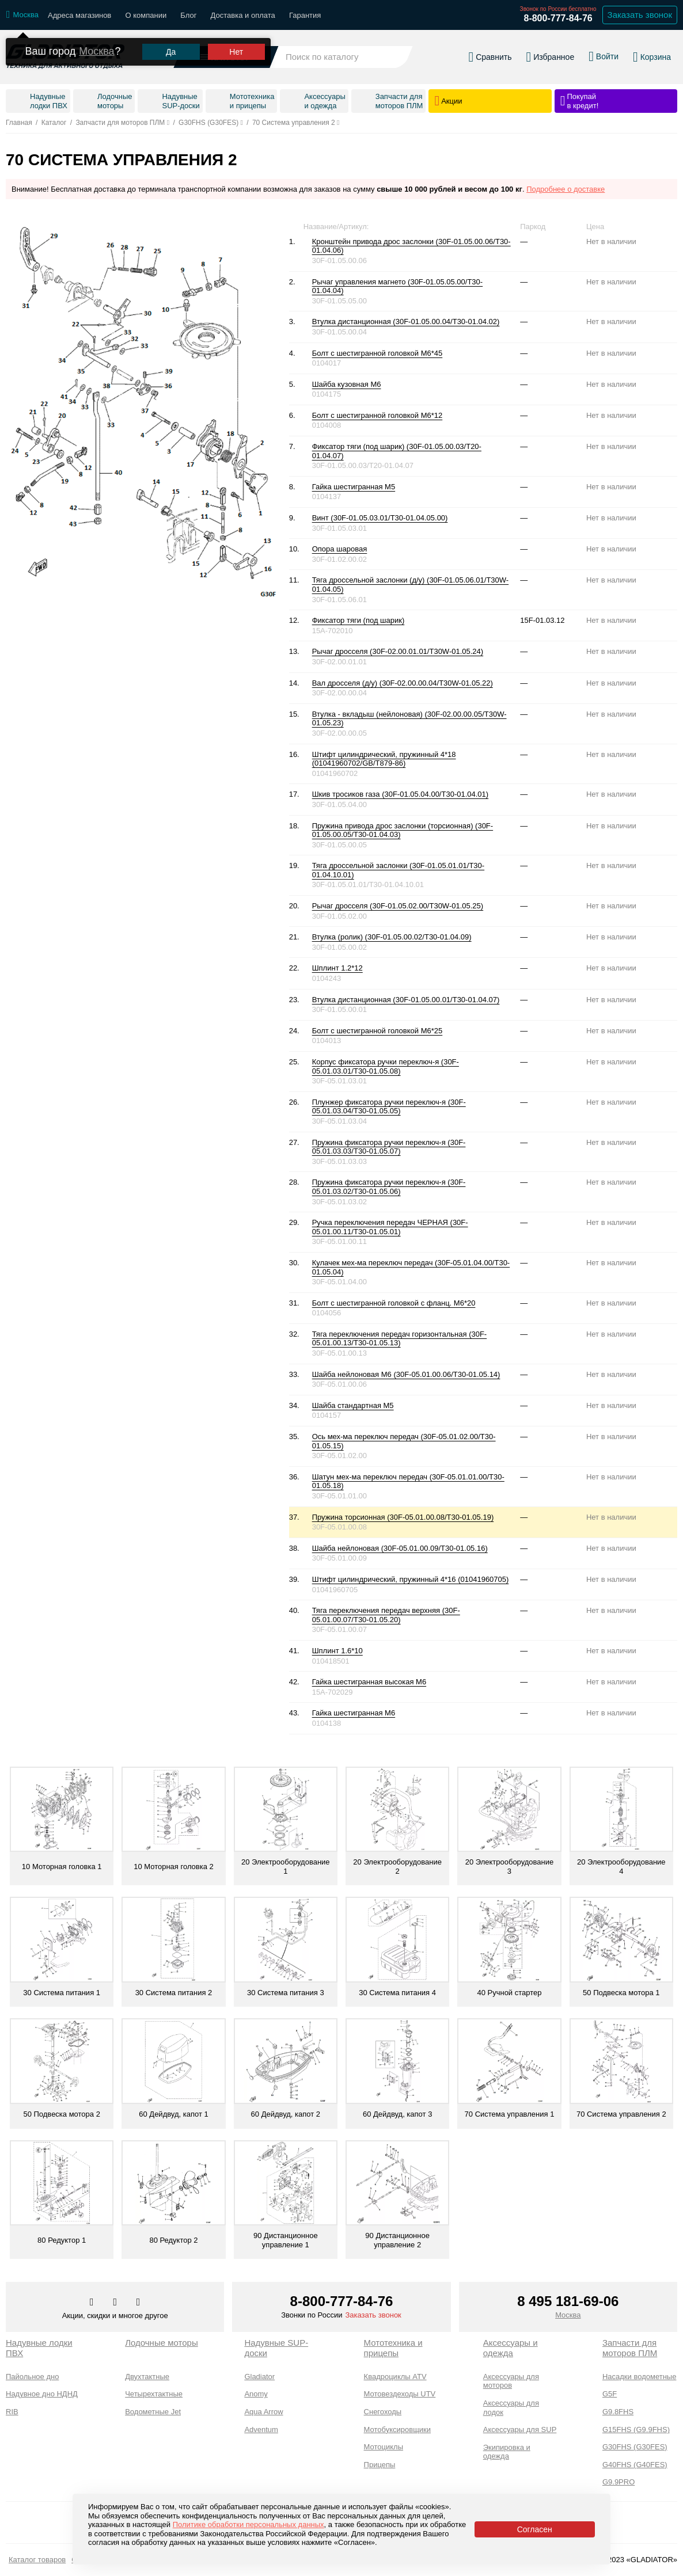 This screenshot has height=2576, width=683. I want to click on Запчасти для моторов ПЛМ, so click(629, 2348).